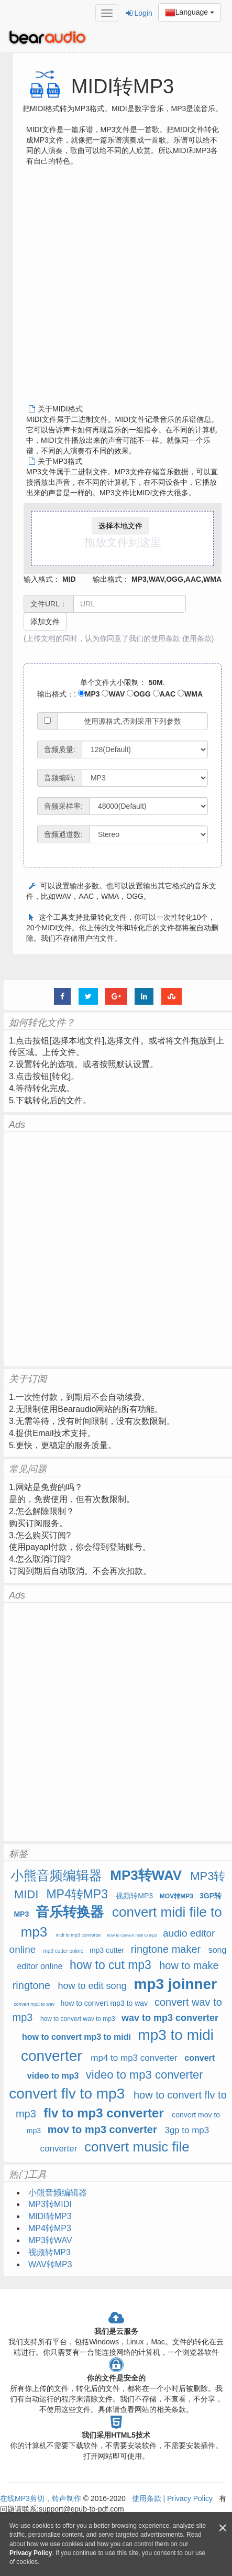  Describe the element at coordinates (175, 1984) in the screenshot. I see `mp3 joinner` at that location.